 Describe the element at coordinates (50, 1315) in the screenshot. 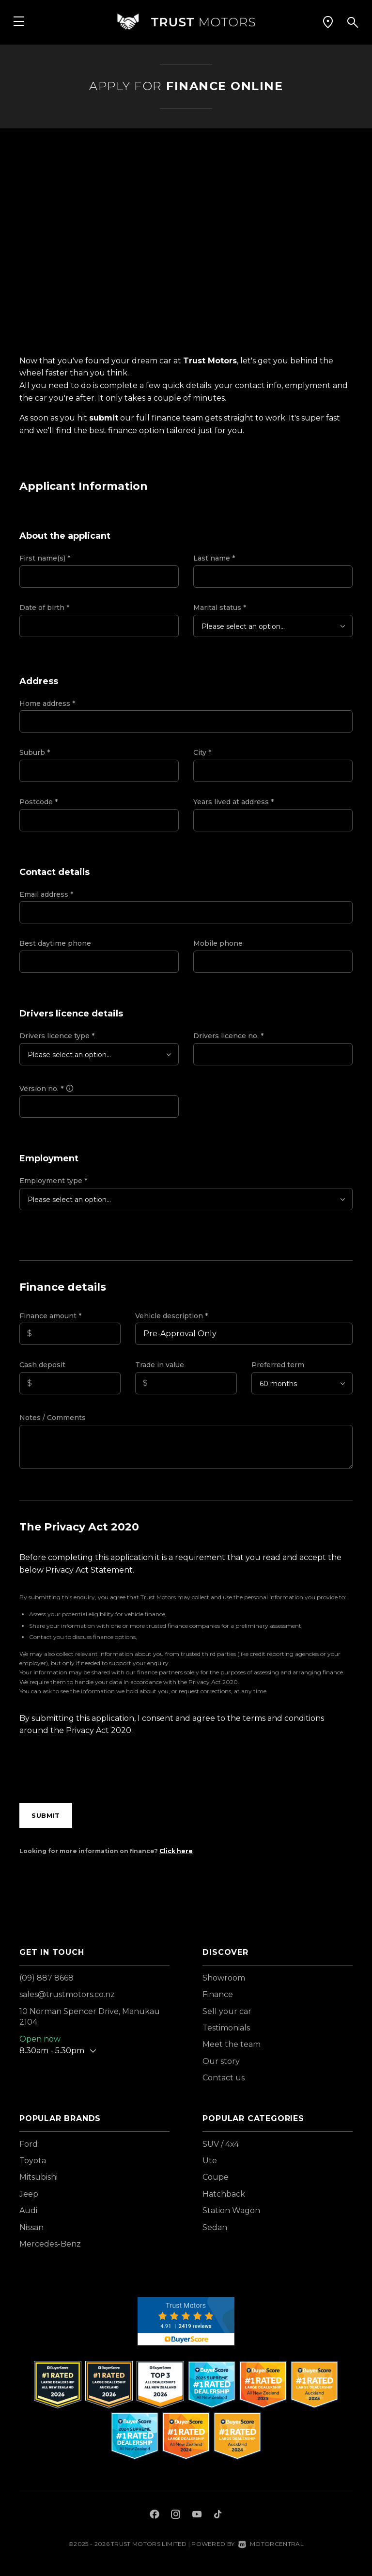

I see `Finance amount` at that location.